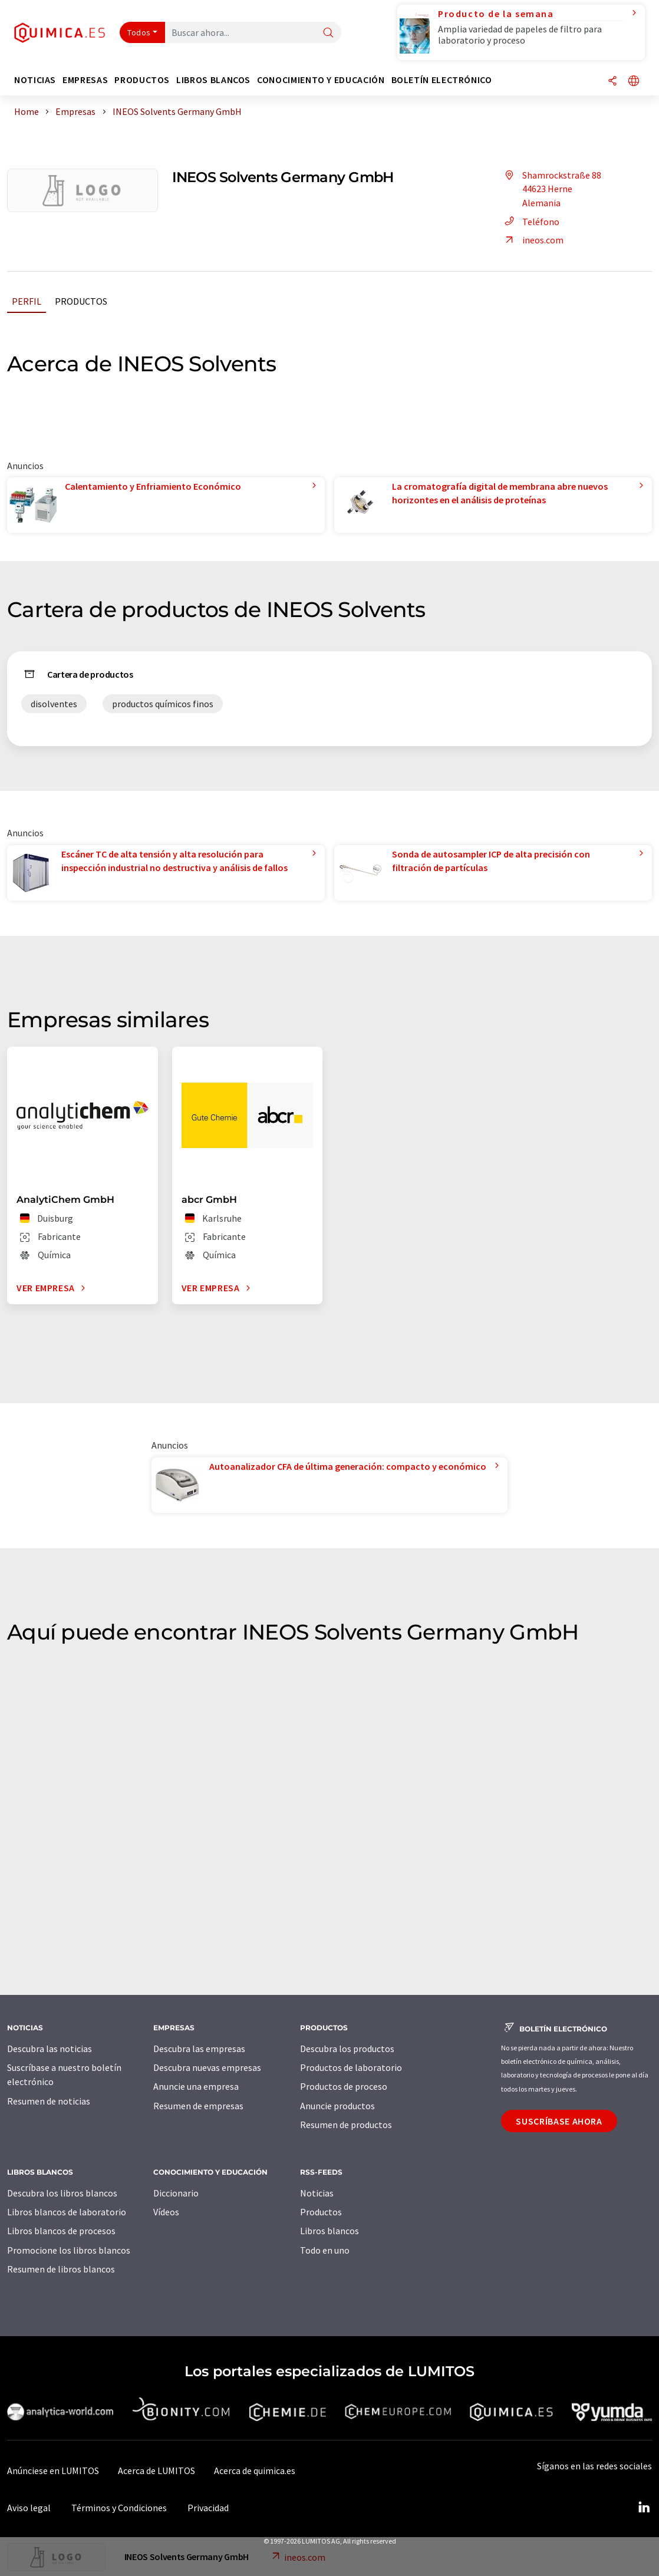 The height and width of the screenshot is (2576, 659). I want to click on Libros blancos, so click(329, 2231).